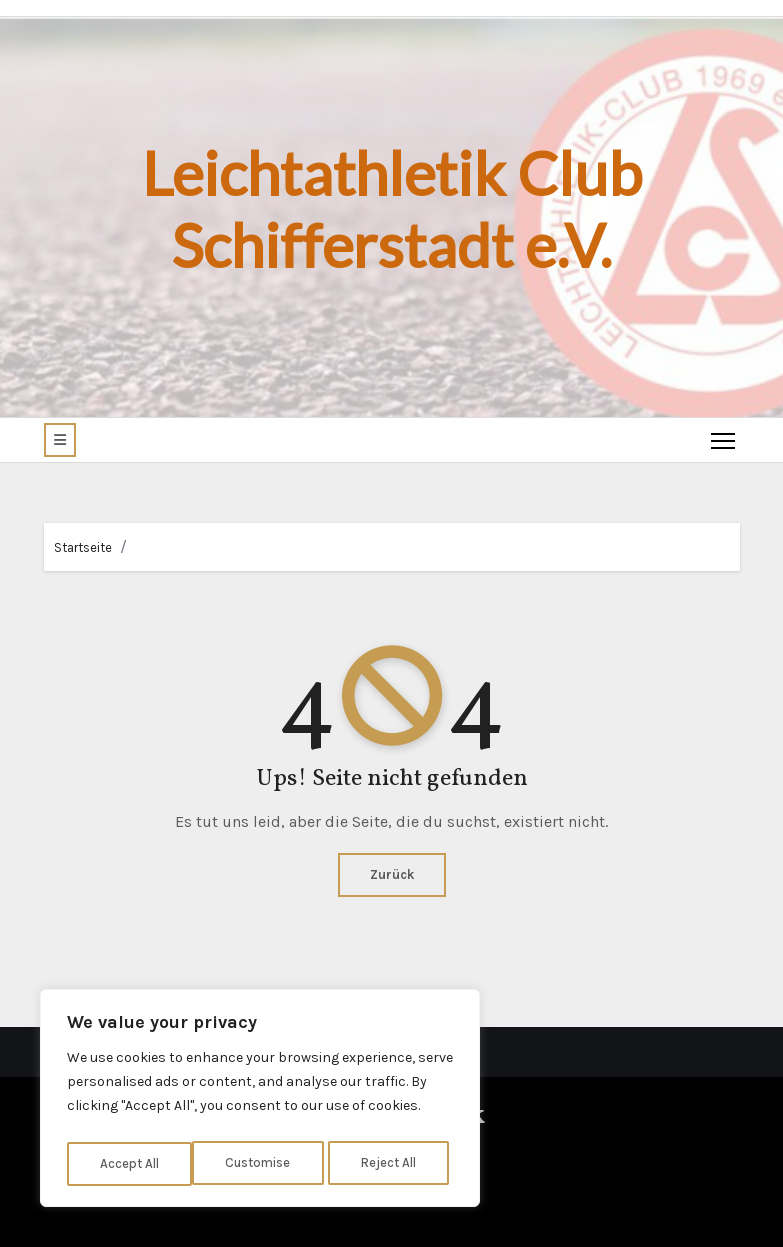  What do you see at coordinates (60, 440) in the screenshot?
I see `[button]` at bounding box center [60, 440].